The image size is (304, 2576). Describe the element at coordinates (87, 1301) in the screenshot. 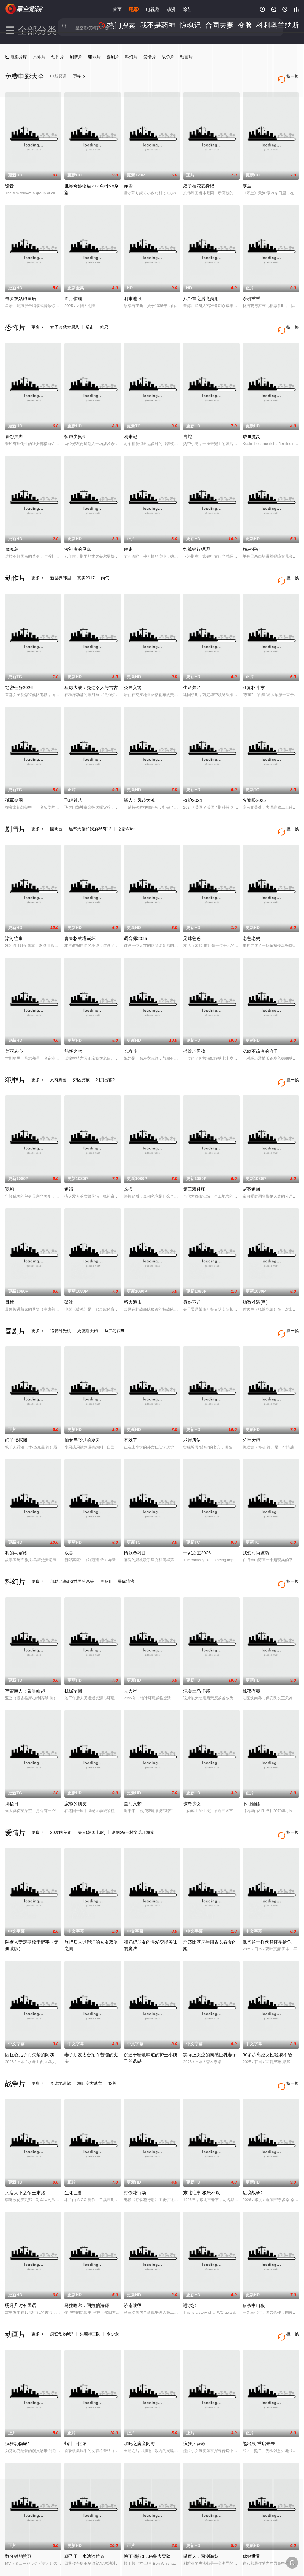

I see `史密斯夫妇` at that location.